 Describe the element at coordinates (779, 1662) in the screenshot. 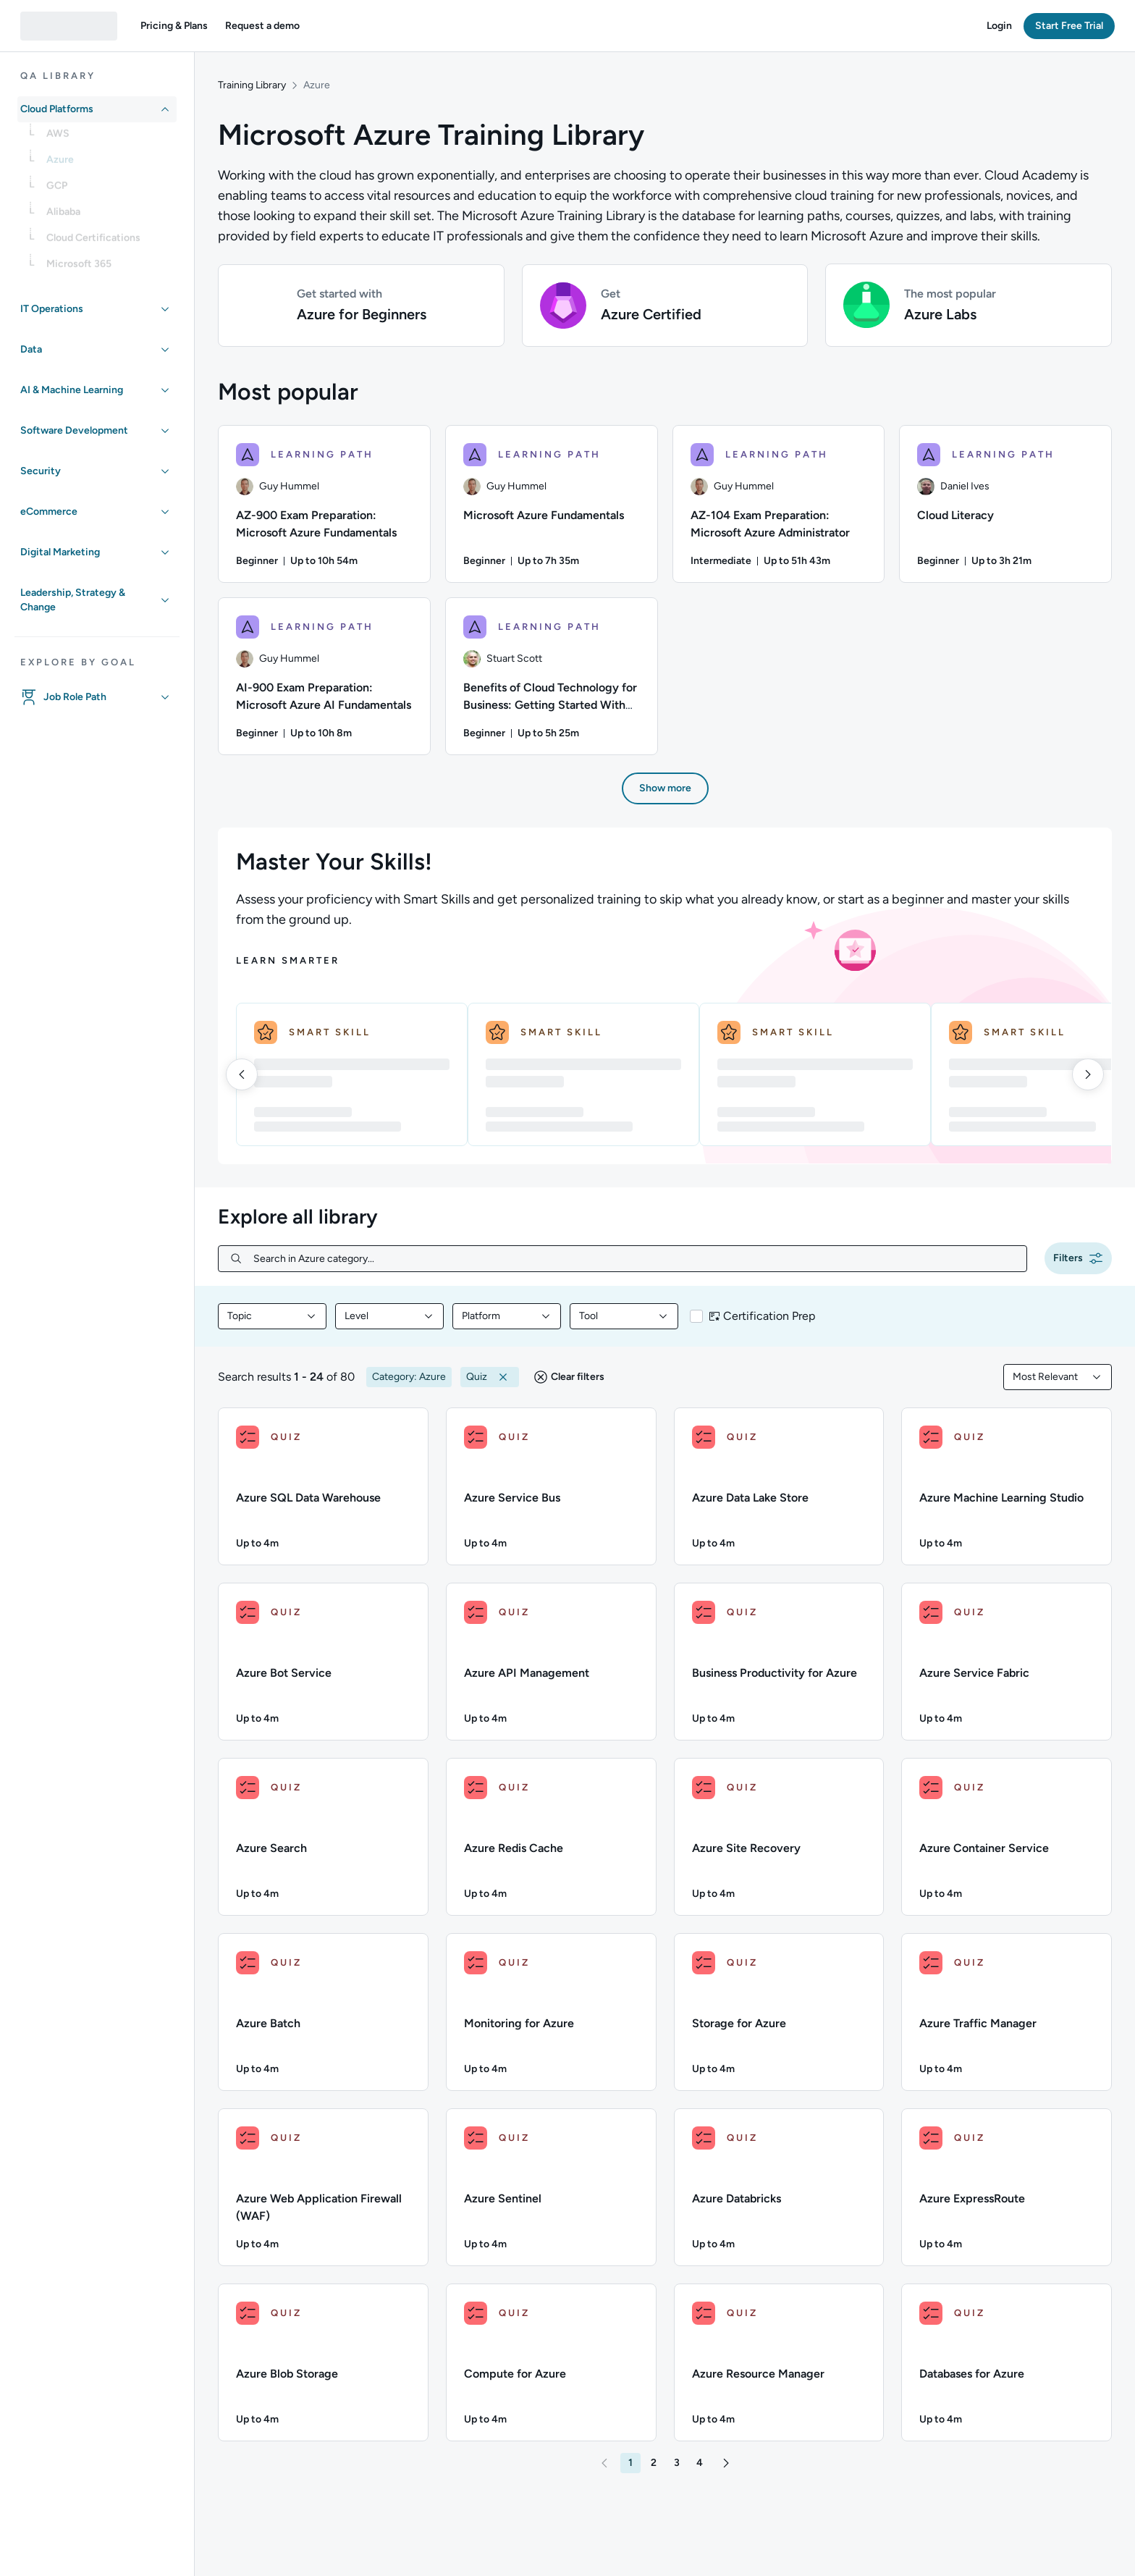

I see `[QUIZ - Business Productivity for Azure]` at that location.